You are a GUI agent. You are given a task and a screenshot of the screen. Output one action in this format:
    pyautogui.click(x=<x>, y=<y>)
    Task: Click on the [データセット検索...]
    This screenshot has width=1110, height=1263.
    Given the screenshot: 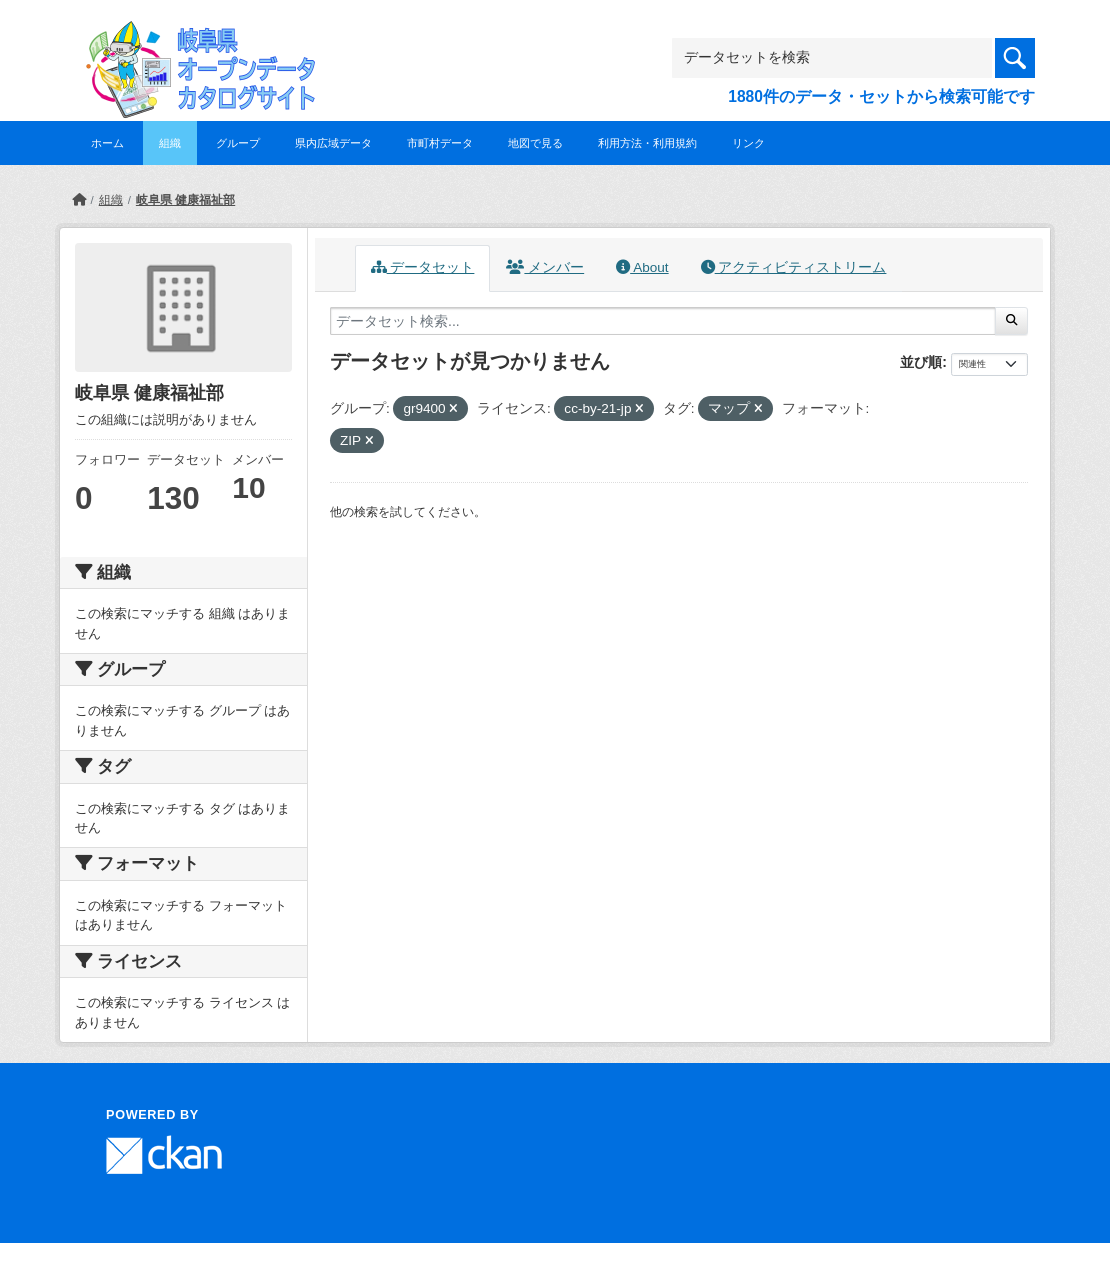 What is the action you would take?
    pyautogui.click(x=663, y=321)
    